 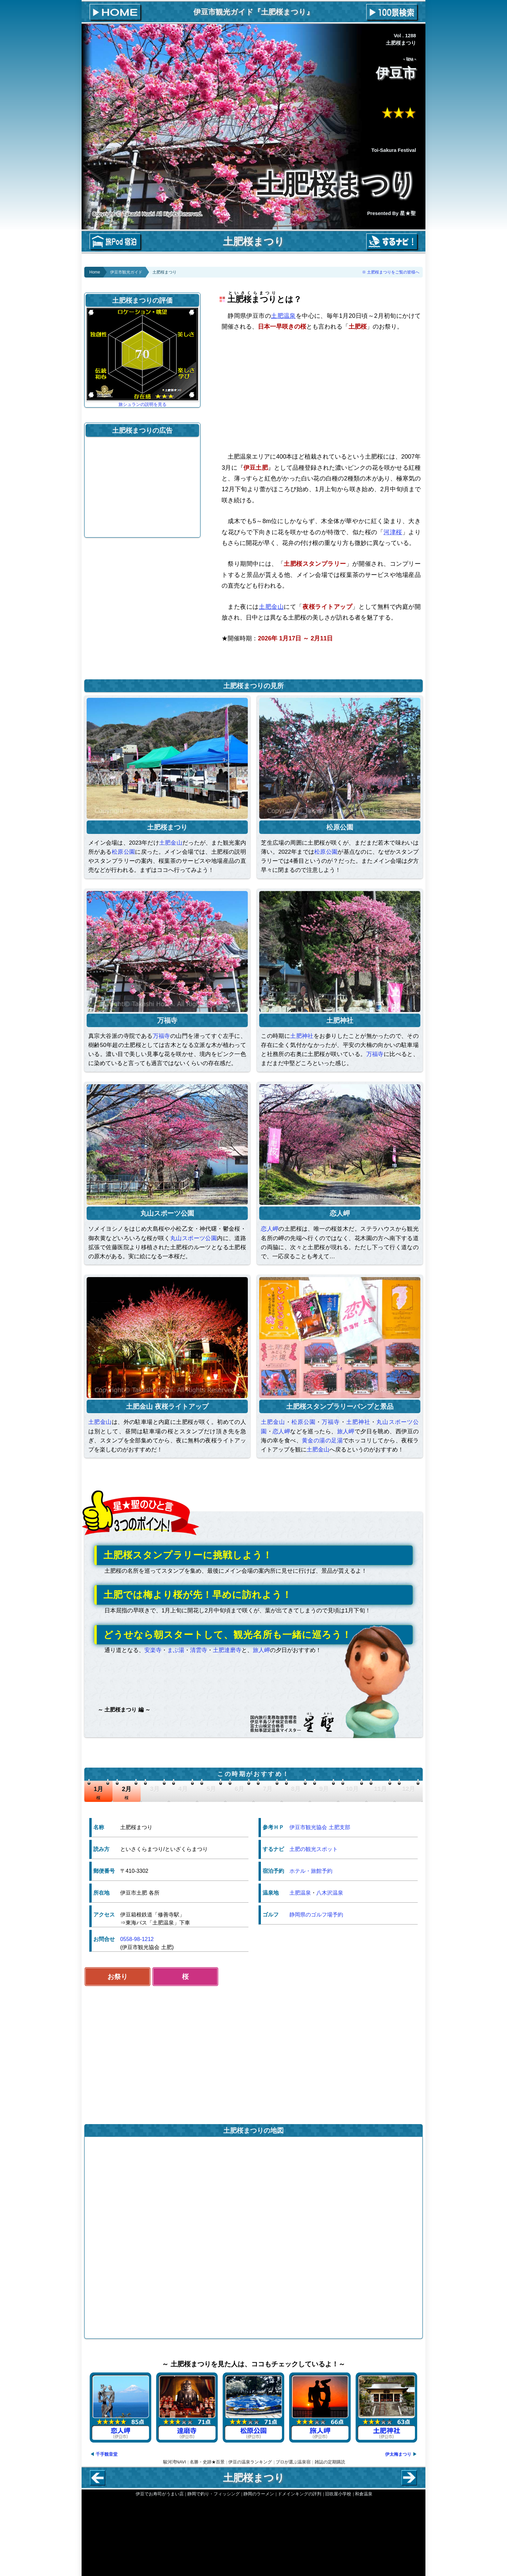 I want to click on 伊太梅まつり, so click(x=398, y=2454).